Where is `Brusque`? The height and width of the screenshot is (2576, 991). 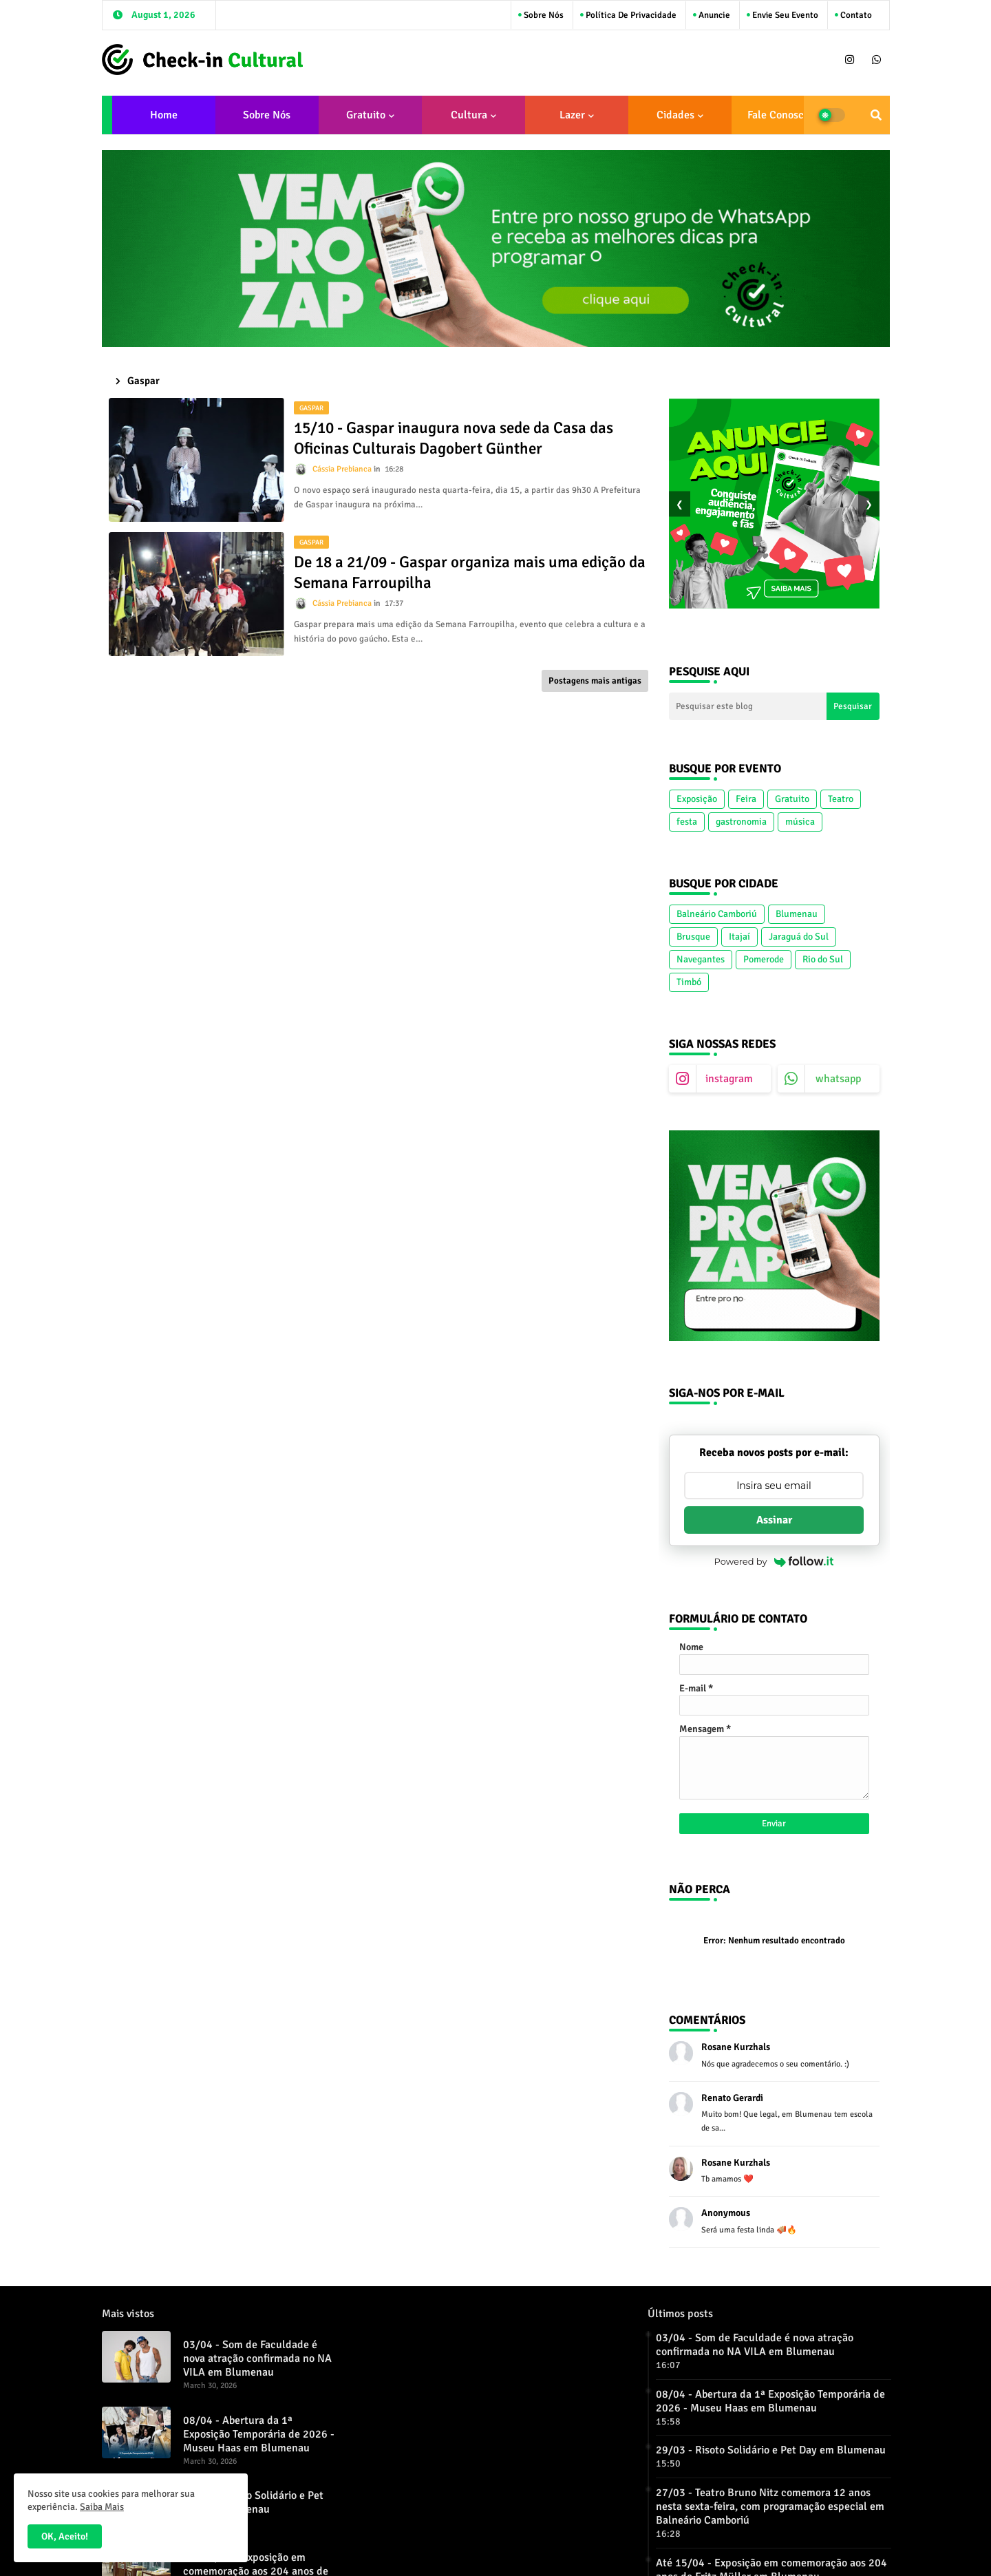
Brusque is located at coordinates (693, 936).